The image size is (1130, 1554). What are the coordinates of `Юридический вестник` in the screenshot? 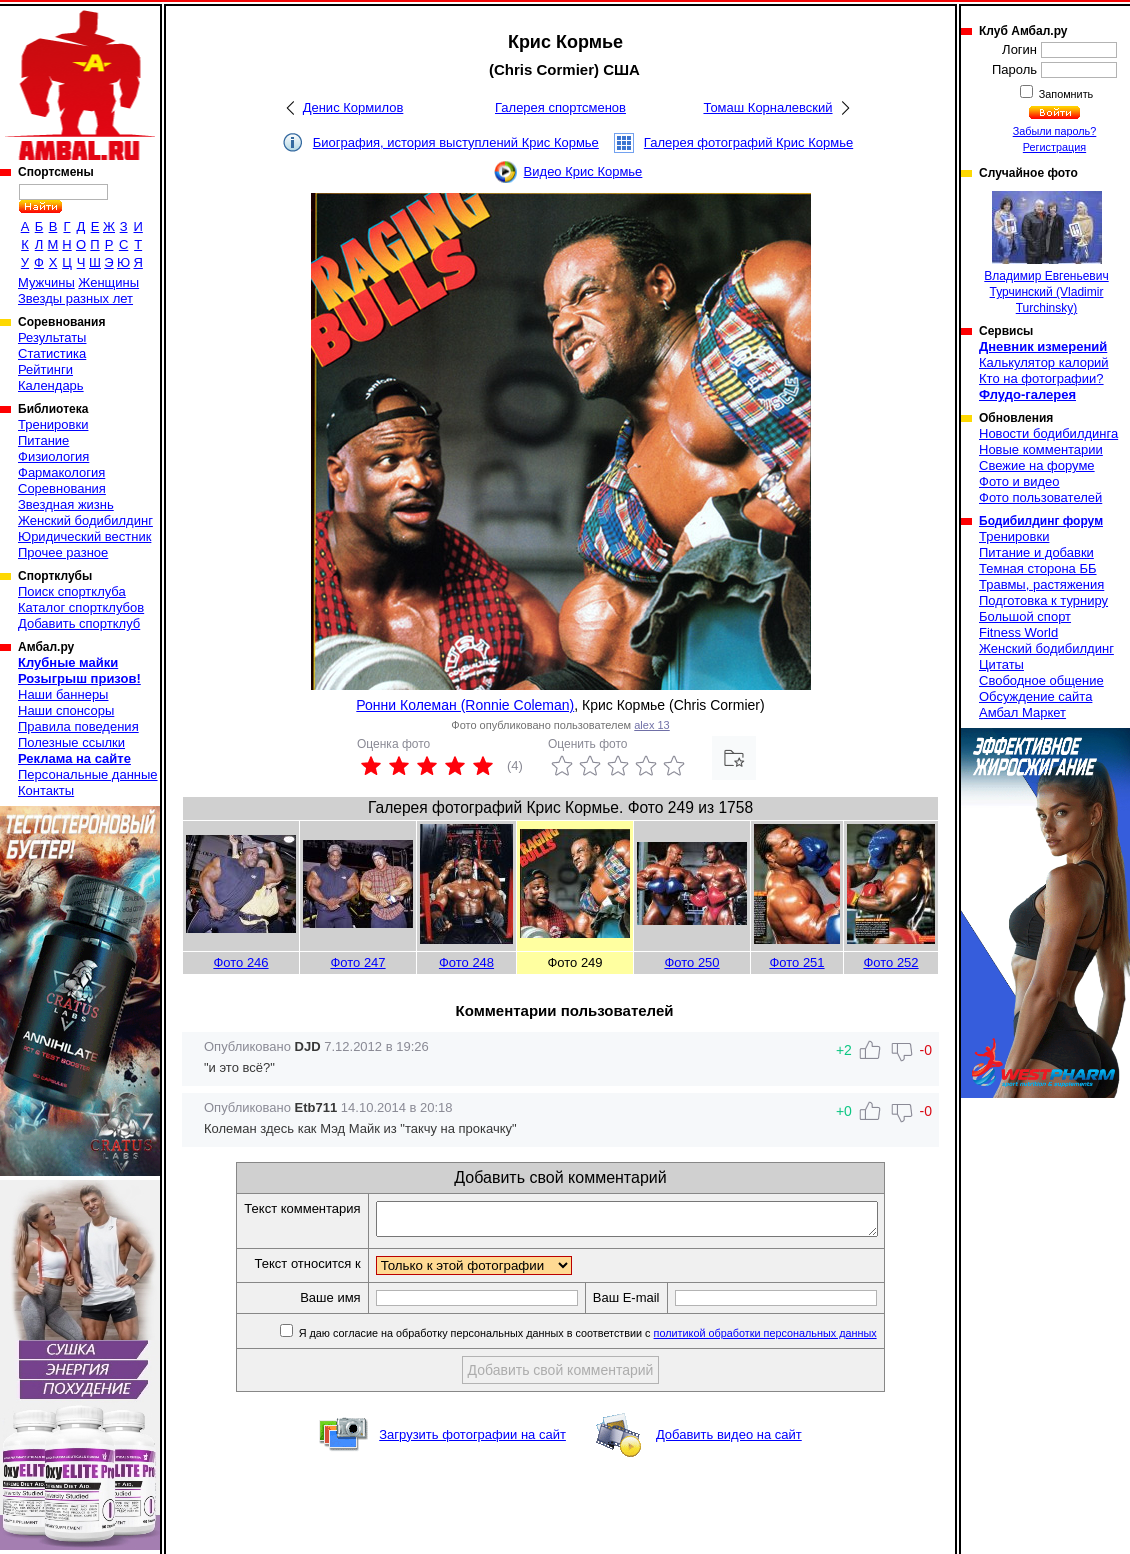 It's located at (84, 536).